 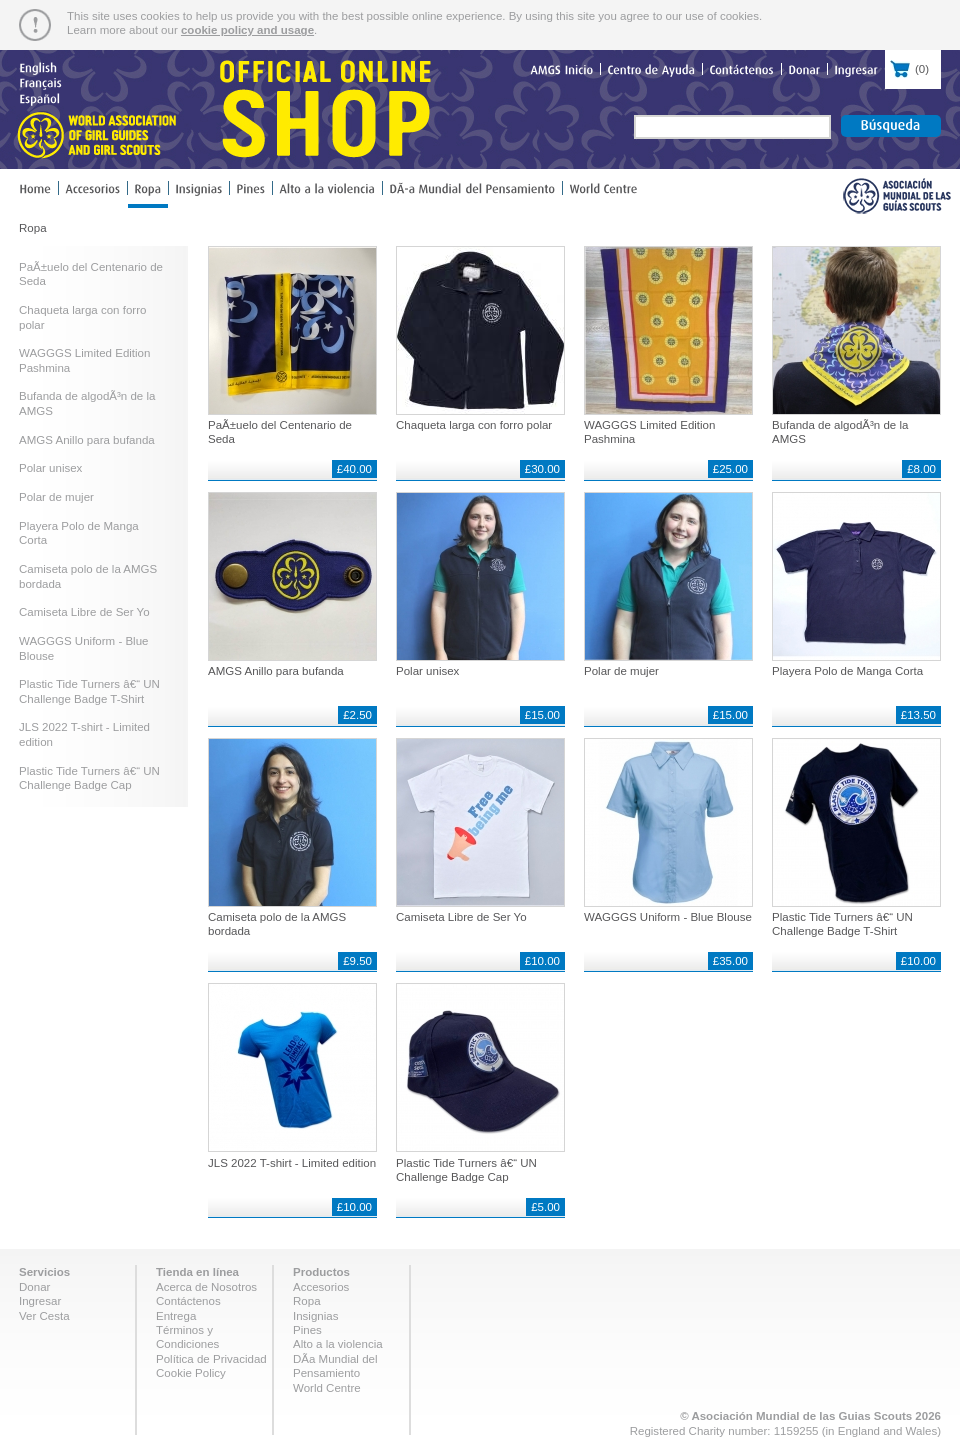 What do you see at coordinates (338, 1344) in the screenshot?
I see `Alto a la violencia` at bounding box center [338, 1344].